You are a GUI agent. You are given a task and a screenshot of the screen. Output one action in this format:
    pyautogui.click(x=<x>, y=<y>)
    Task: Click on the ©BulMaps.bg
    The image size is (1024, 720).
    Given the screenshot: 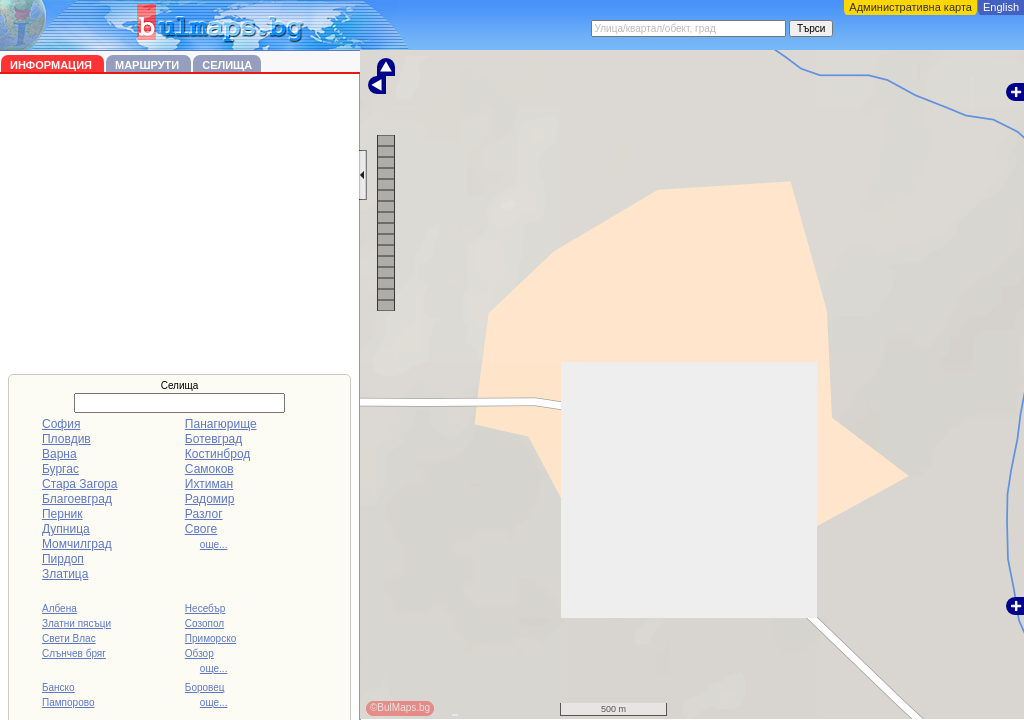 What is the action you would take?
    pyautogui.click(x=400, y=707)
    